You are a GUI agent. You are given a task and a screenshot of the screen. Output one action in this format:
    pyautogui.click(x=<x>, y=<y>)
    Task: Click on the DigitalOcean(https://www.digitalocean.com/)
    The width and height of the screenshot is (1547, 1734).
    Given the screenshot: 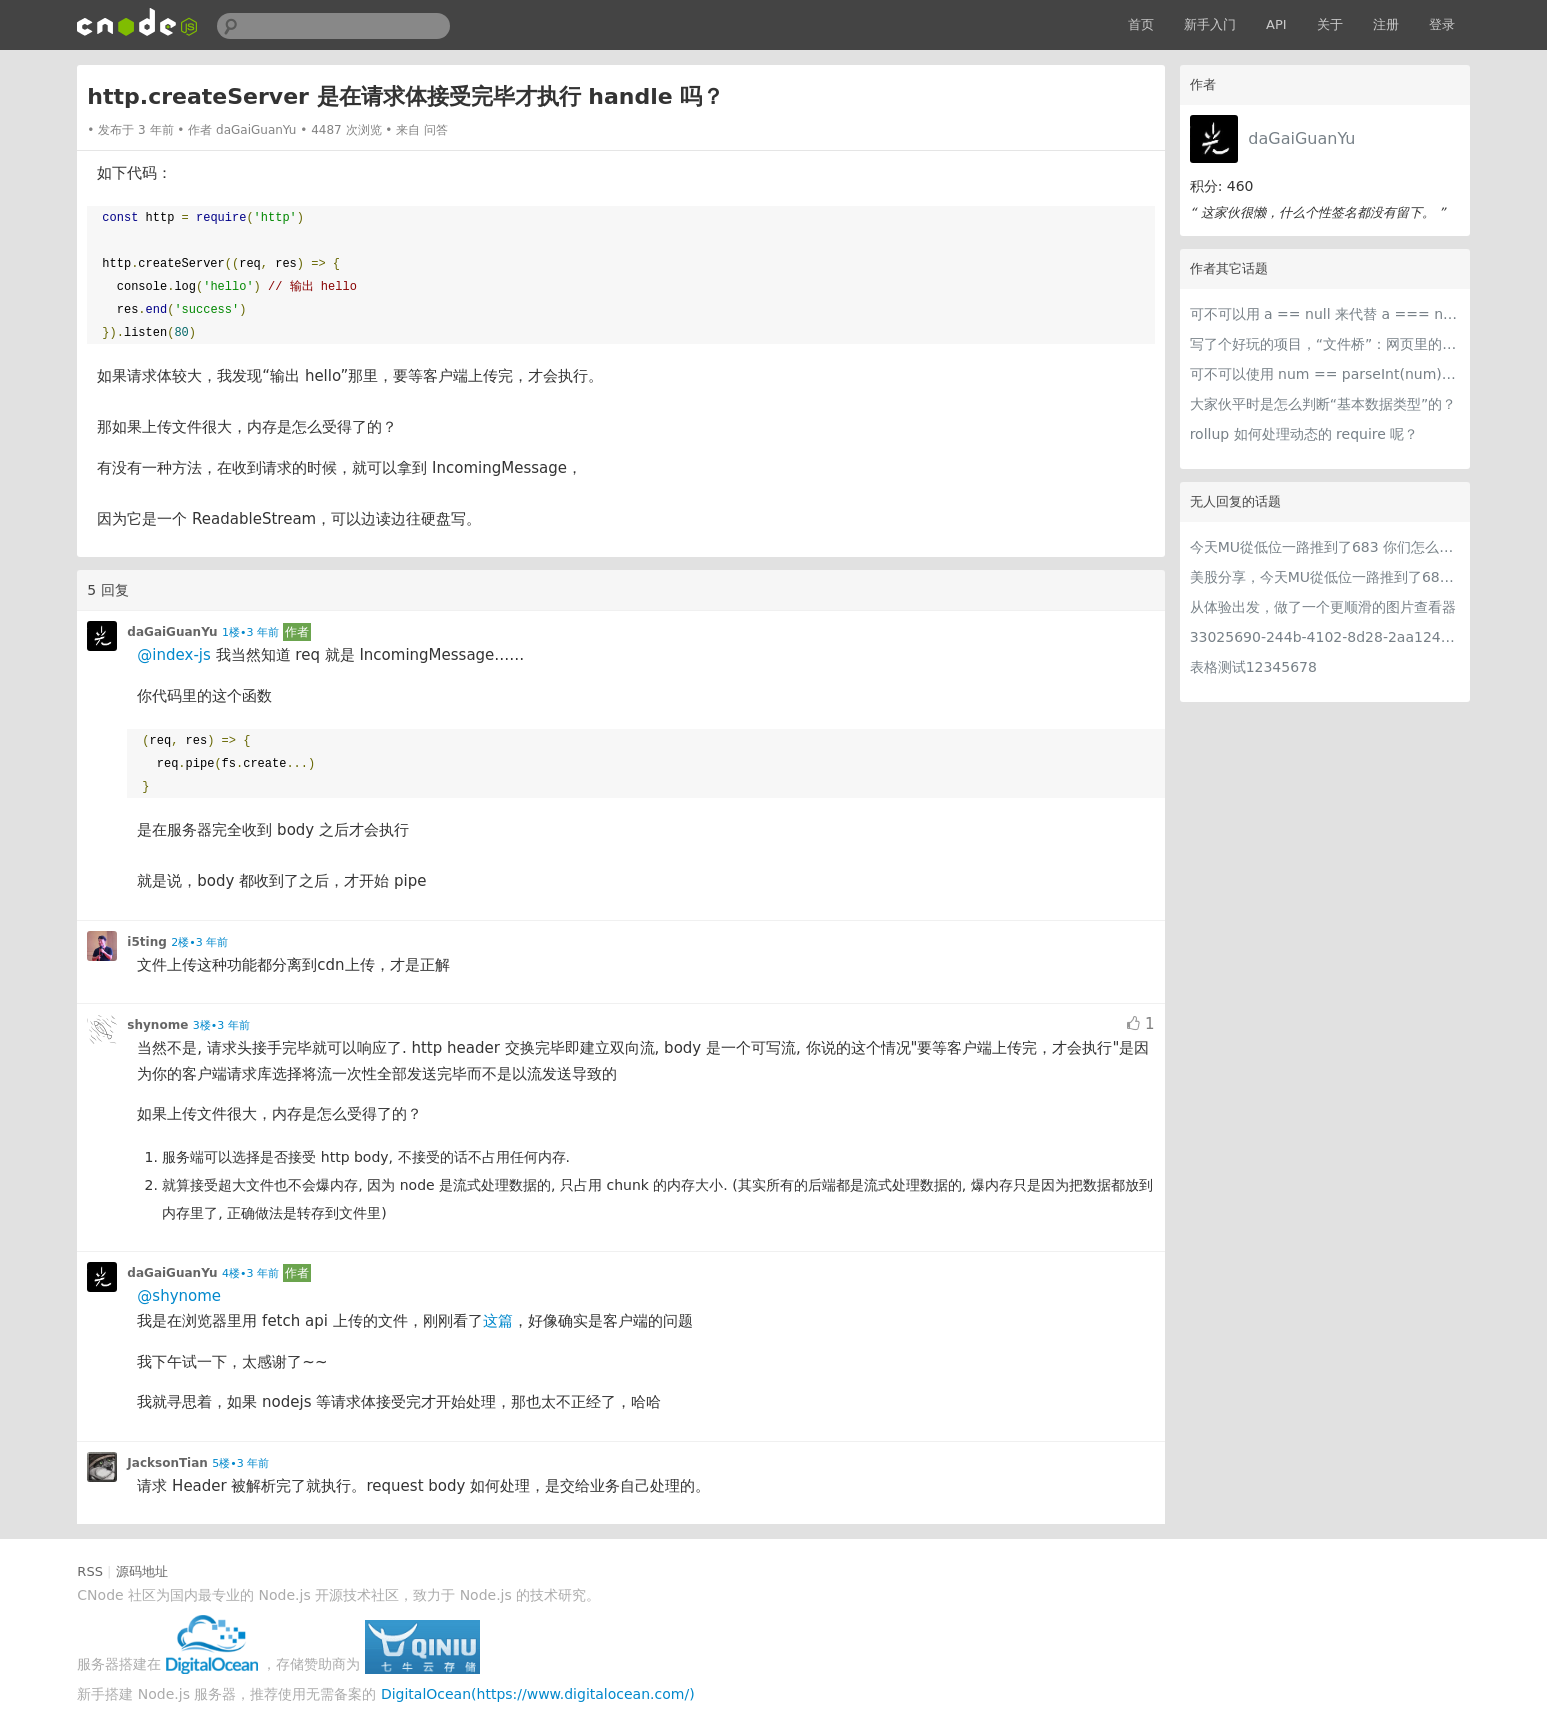 What is the action you would take?
    pyautogui.click(x=538, y=1694)
    